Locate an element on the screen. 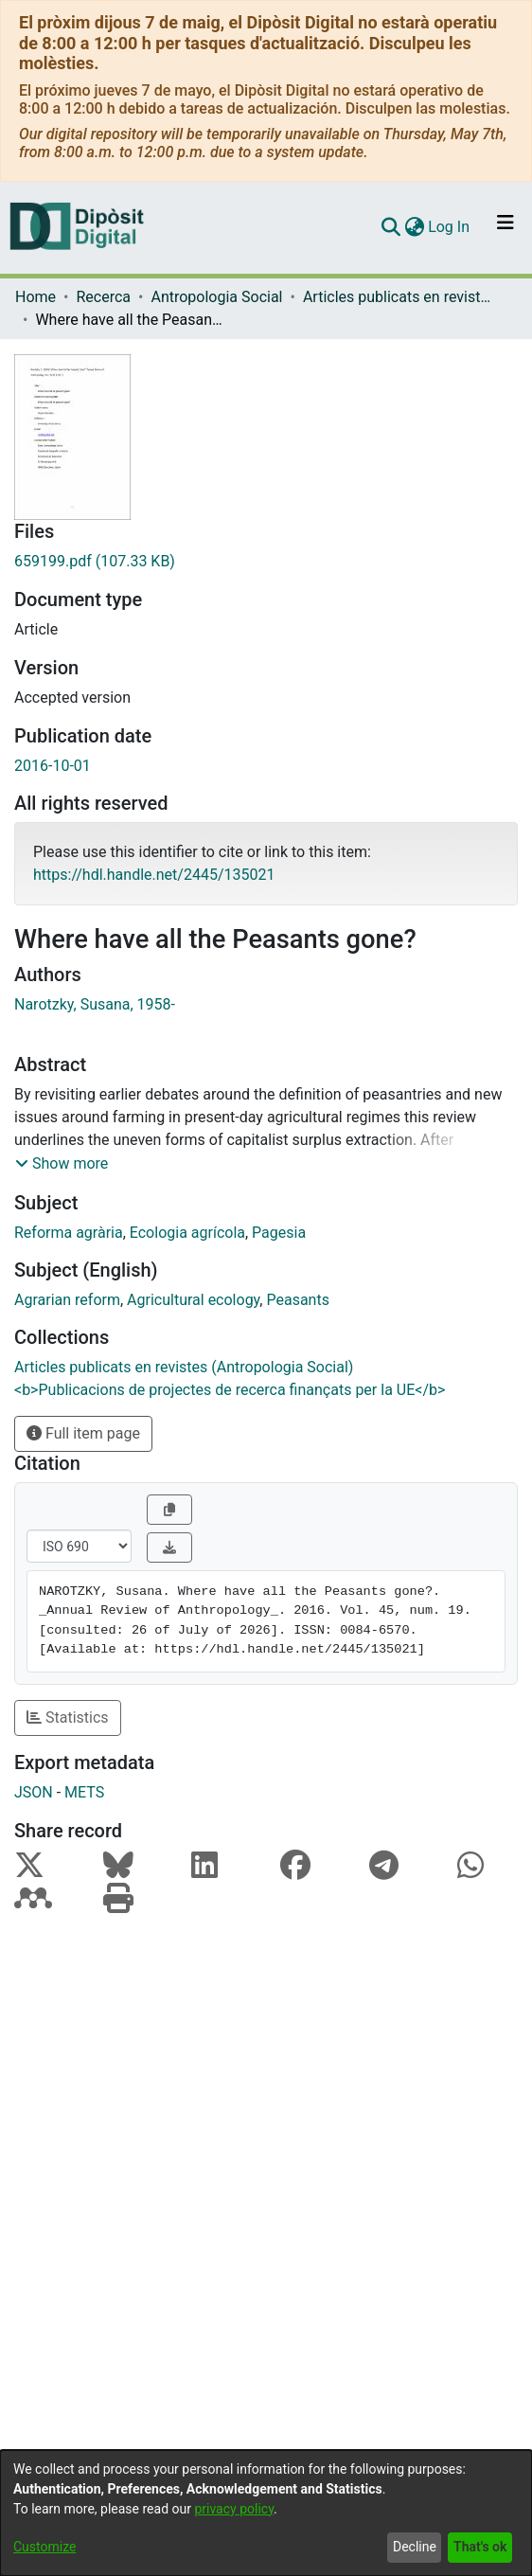  Decline is located at coordinates (414, 2546).